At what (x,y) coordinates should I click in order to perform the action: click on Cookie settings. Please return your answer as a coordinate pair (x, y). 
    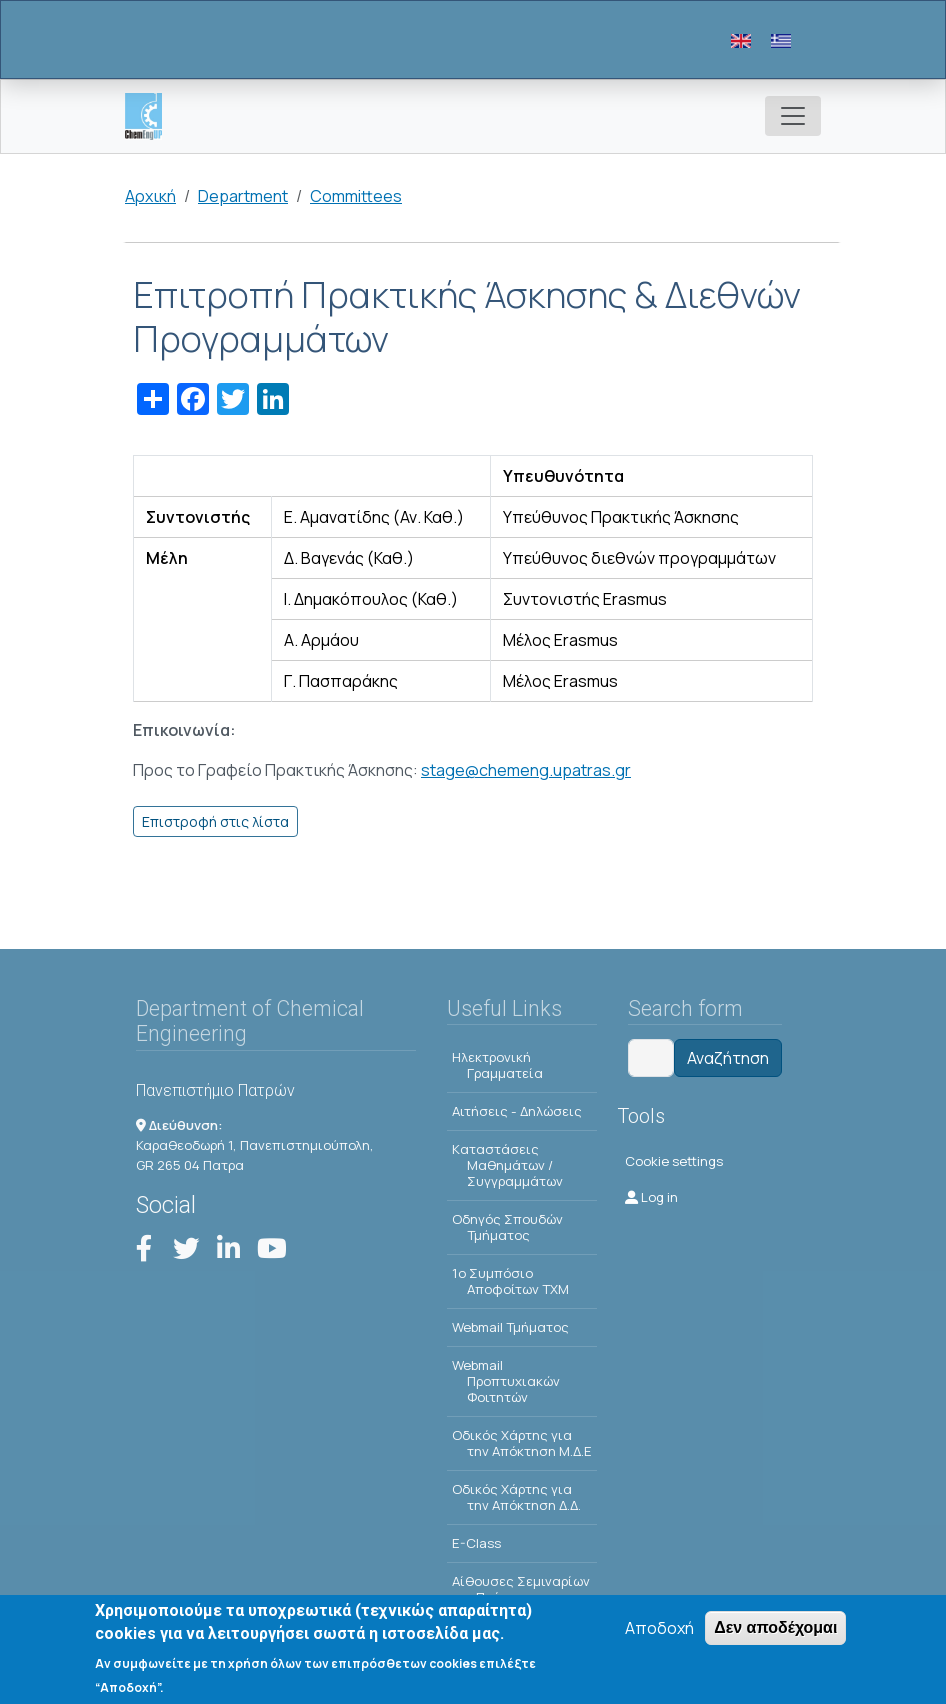
    Looking at the image, I should click on (674, 1161).